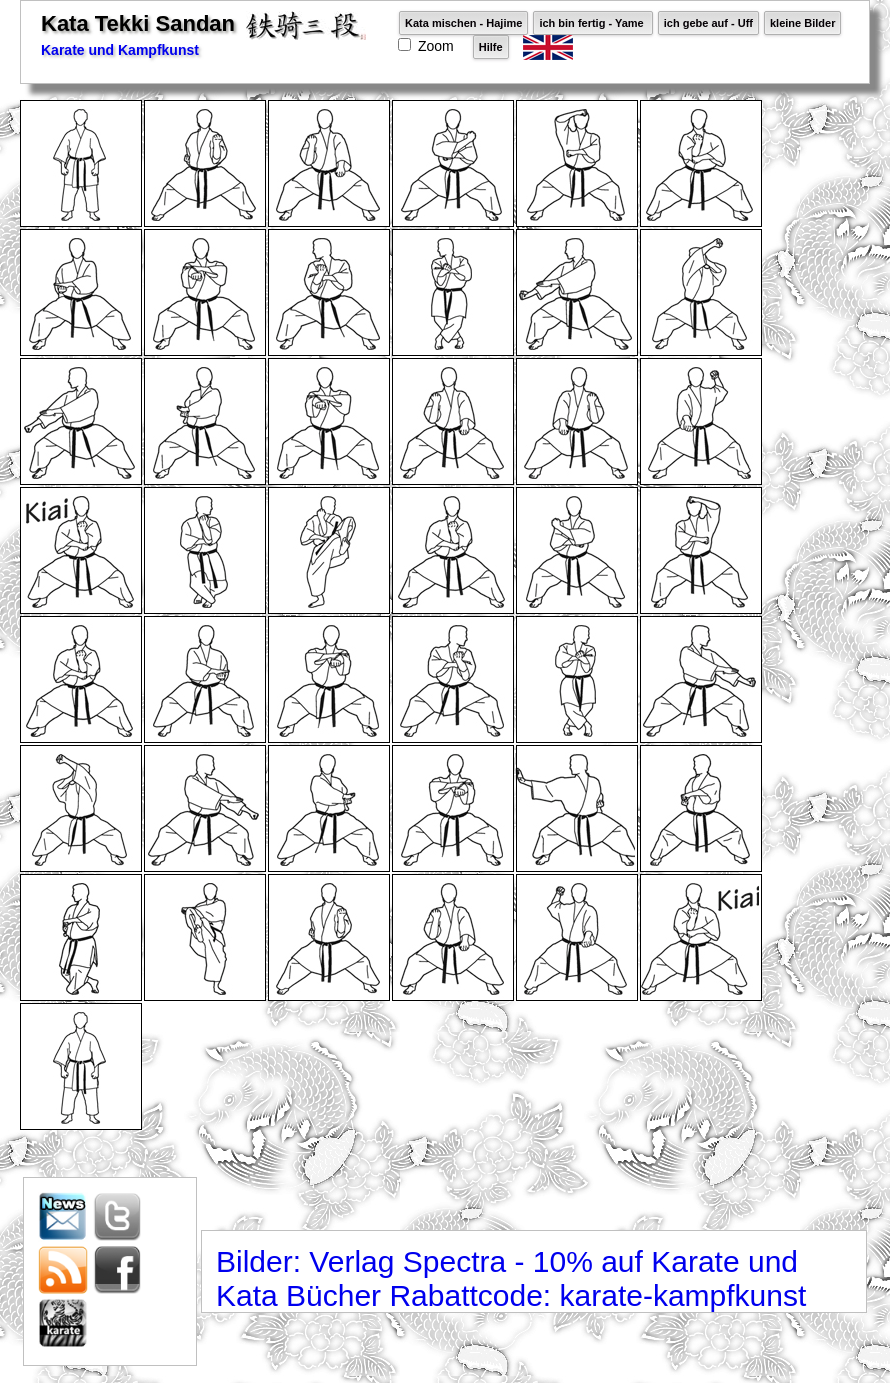 The width and height of the screenshot is (890, 1383). What do you see at coordinates (511, 1278) in the screenshot?
I see `Bilder: Verlag Spectra - 10% auf Karate und Kata Bücher Rabattcode: karate-kampfkunst` at bounding box center [511, 1278].